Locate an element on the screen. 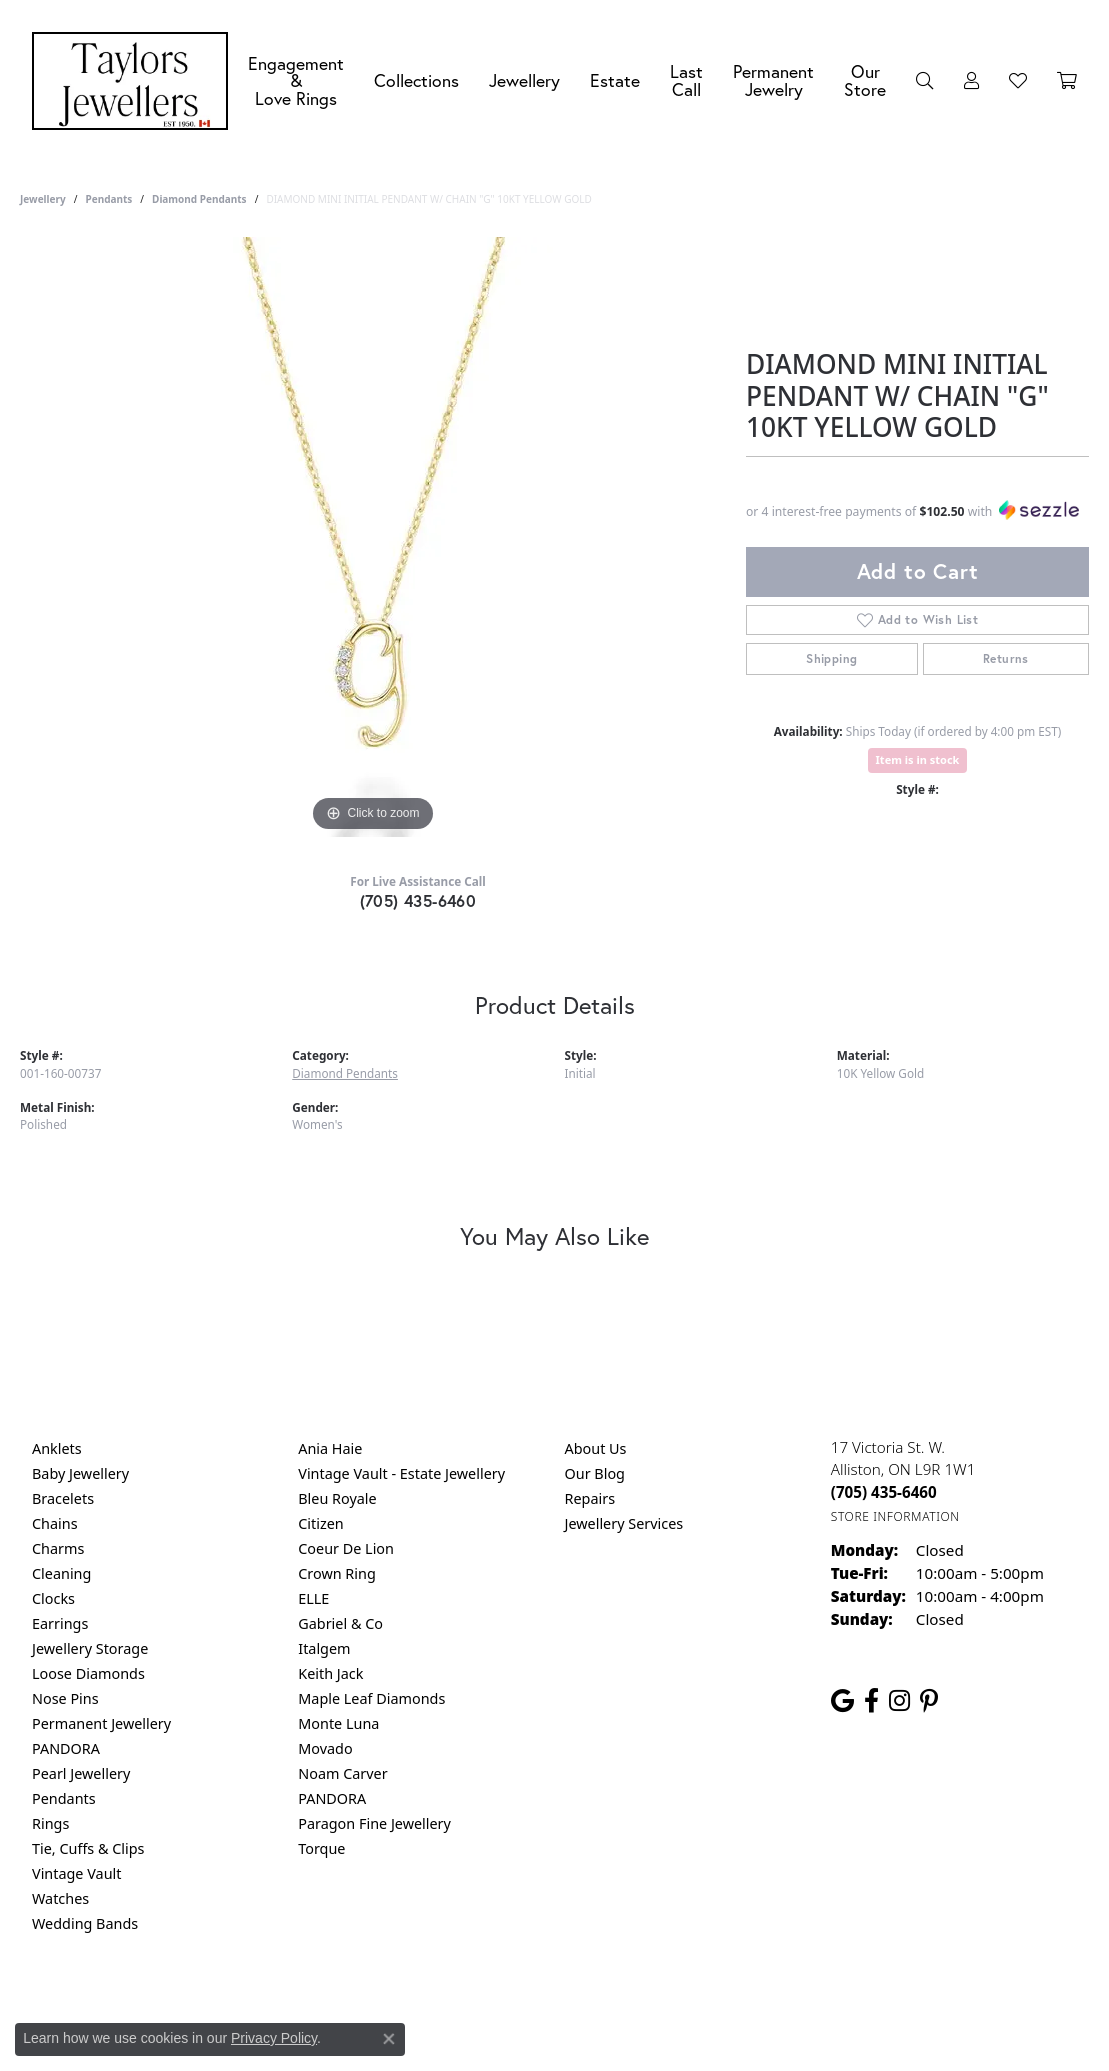 This screenshot has height=2071, width=1109. jewellery is located at coordinates (43, 199).